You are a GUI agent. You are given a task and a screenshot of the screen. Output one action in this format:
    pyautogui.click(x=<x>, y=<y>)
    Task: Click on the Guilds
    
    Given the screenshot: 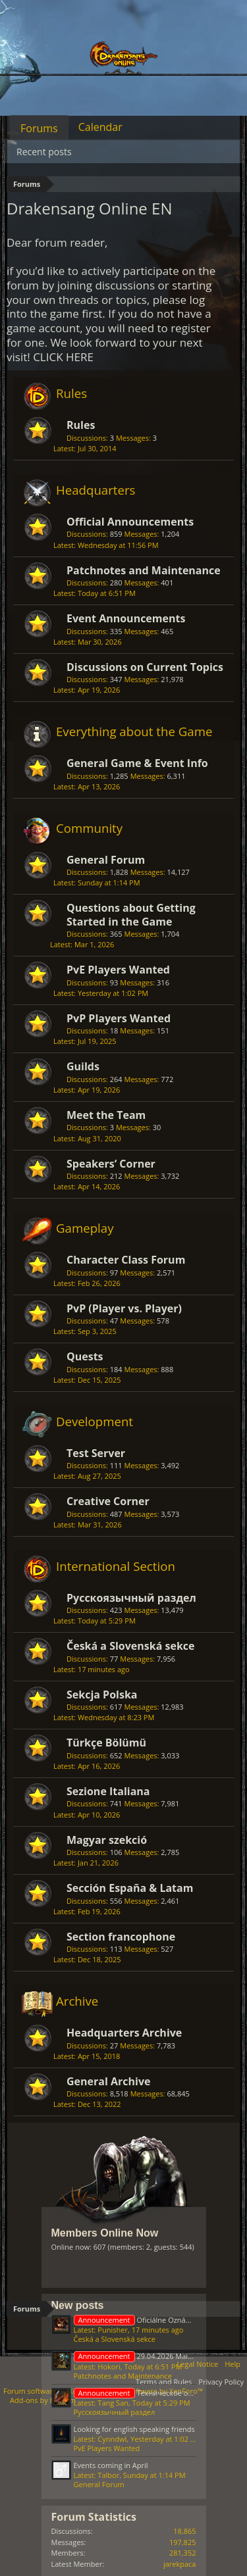 What is the action you would take?
    pyautogui.click(x=83, y=1066)
    